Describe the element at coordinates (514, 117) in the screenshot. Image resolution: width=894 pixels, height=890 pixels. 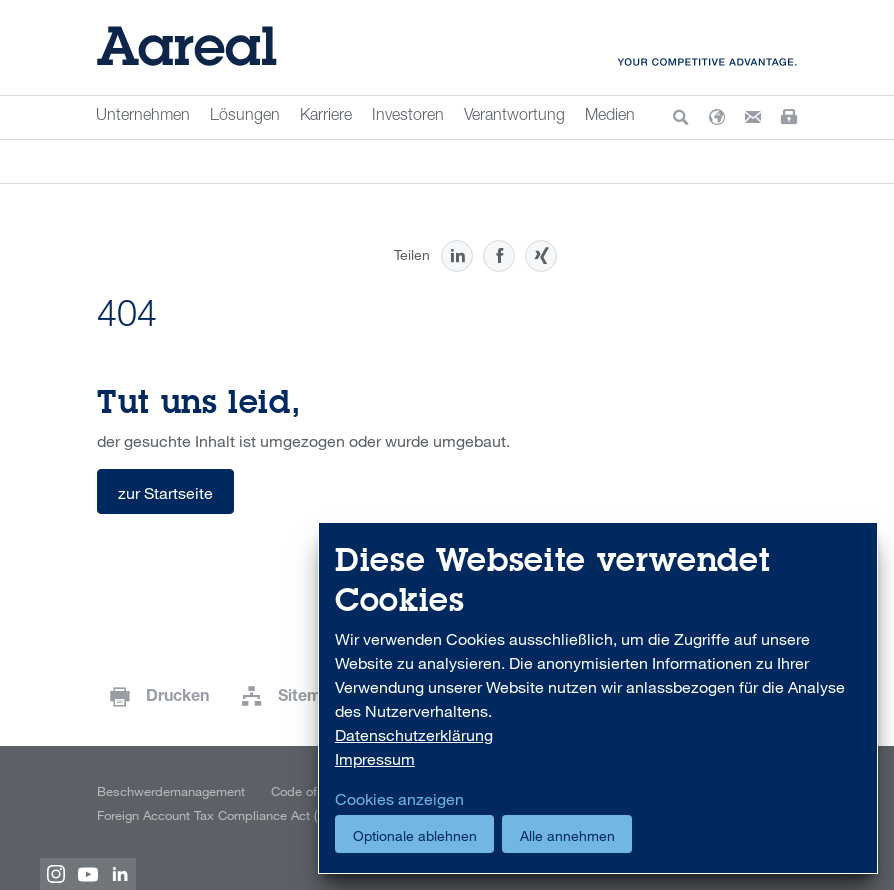
I see `Verantwortung` at that location.